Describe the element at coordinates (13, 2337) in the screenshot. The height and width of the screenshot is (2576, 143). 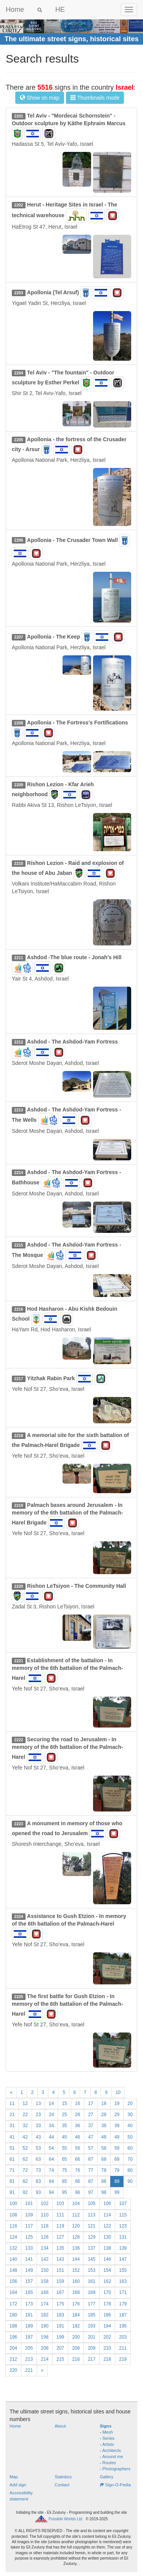
I see `196` at that location.